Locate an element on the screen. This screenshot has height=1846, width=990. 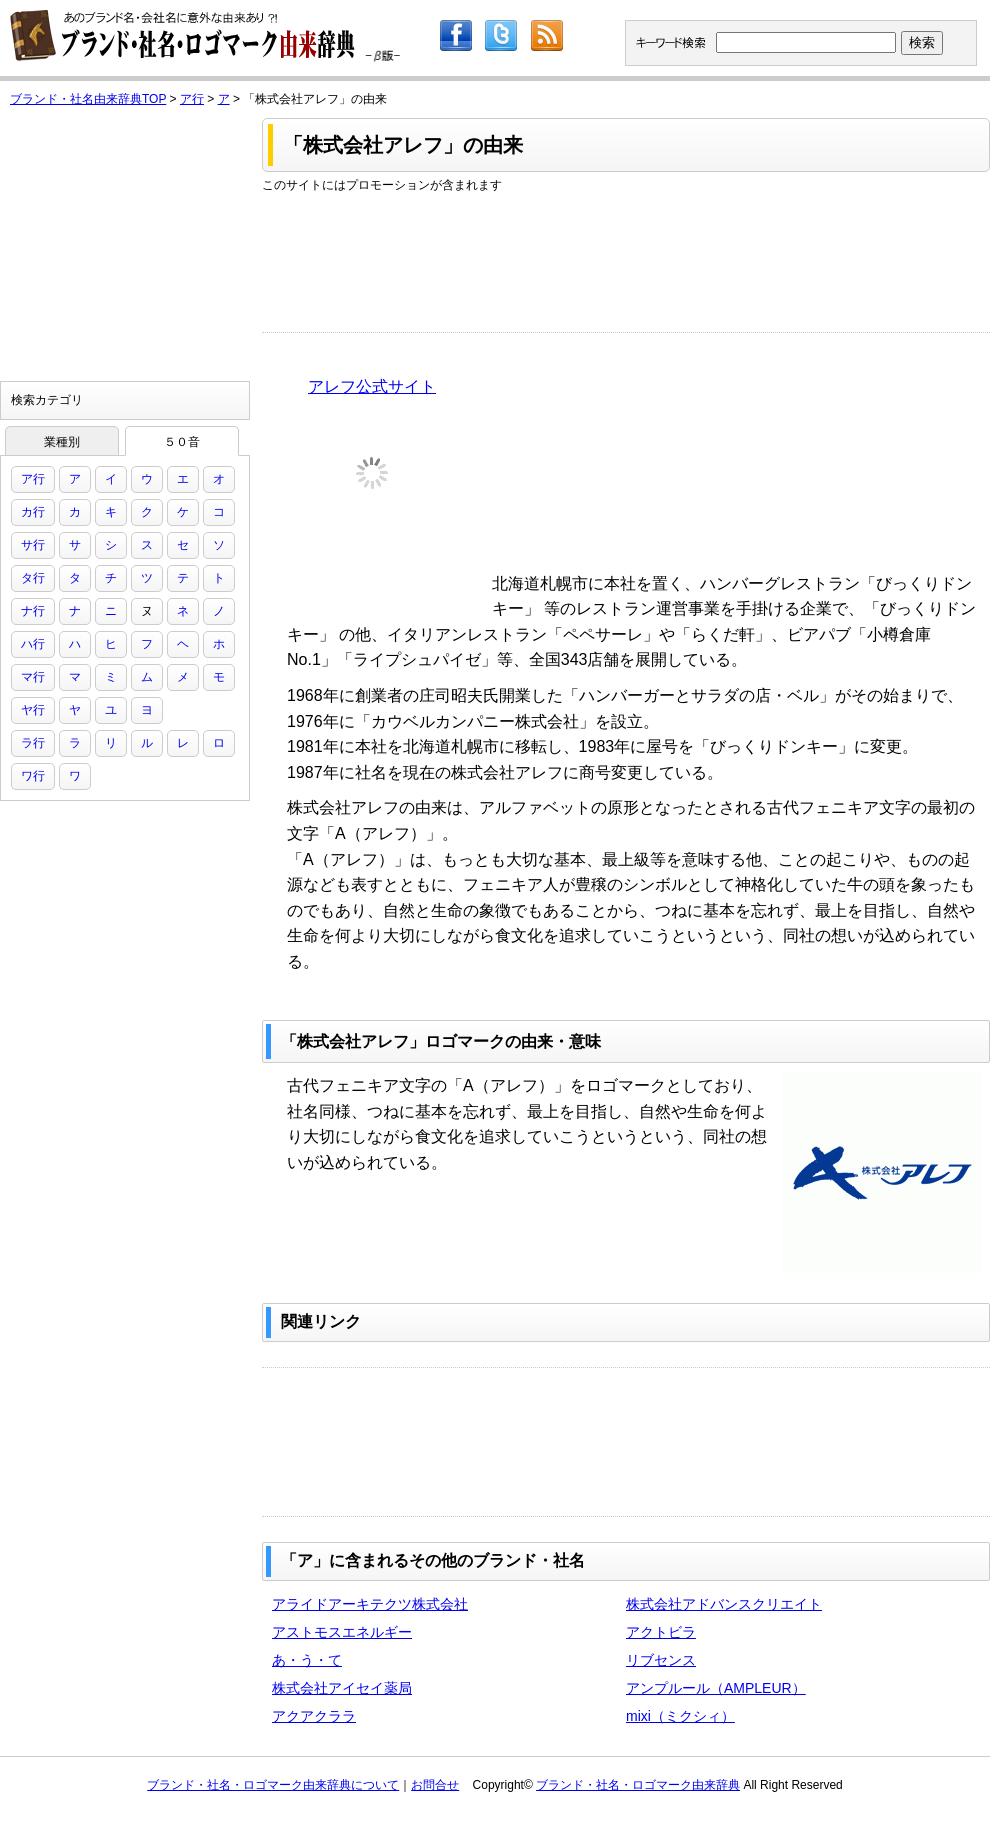
ヤ行 is located at coordinates (33, 710).